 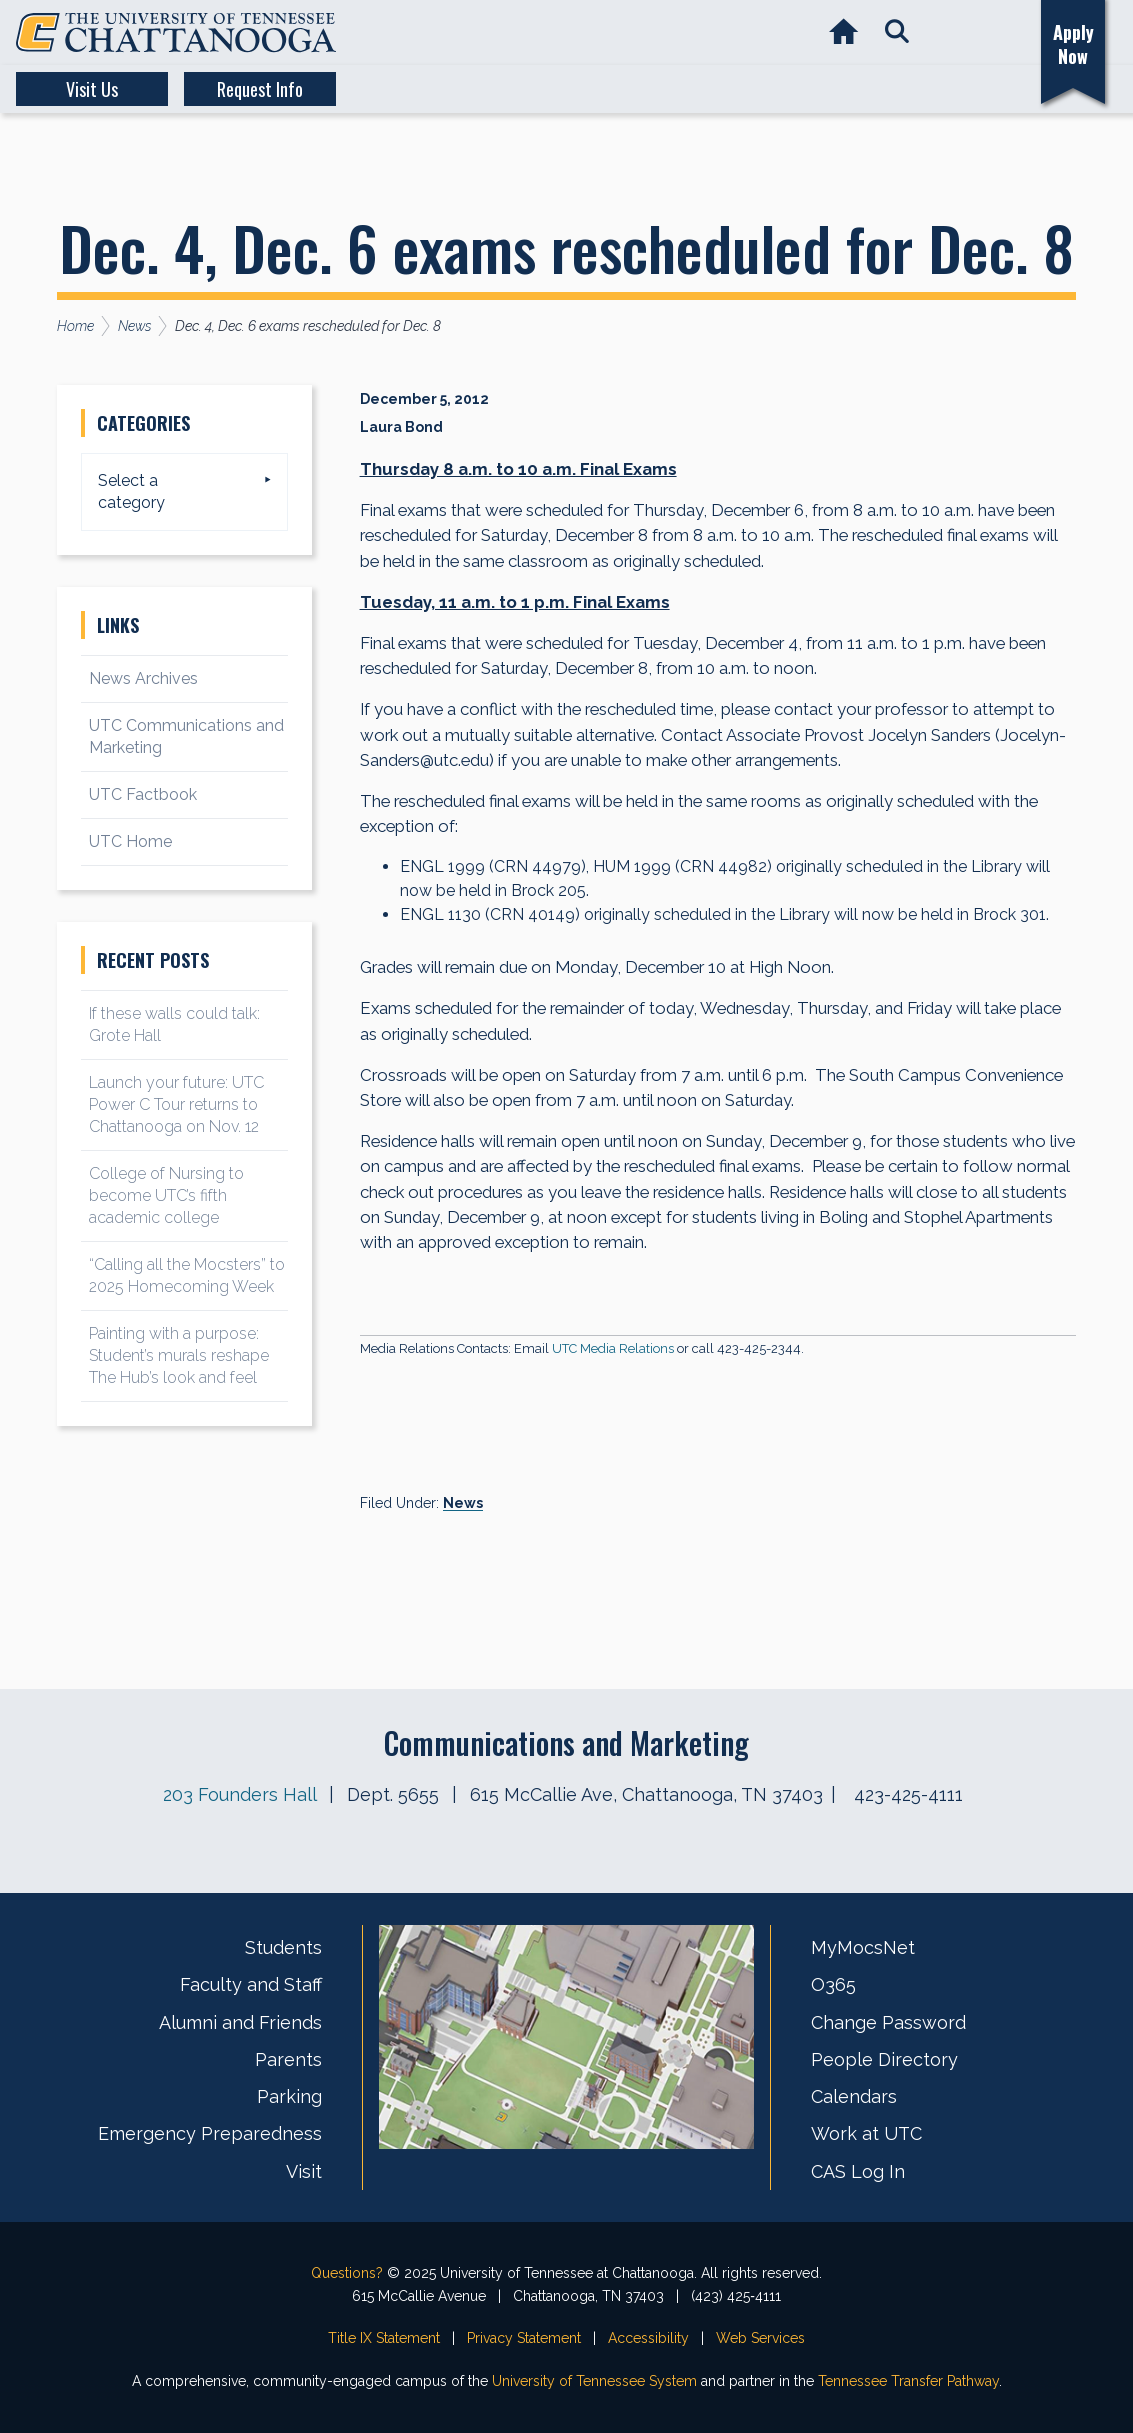 I want to click on Parking, so click(x=289, y=2096).